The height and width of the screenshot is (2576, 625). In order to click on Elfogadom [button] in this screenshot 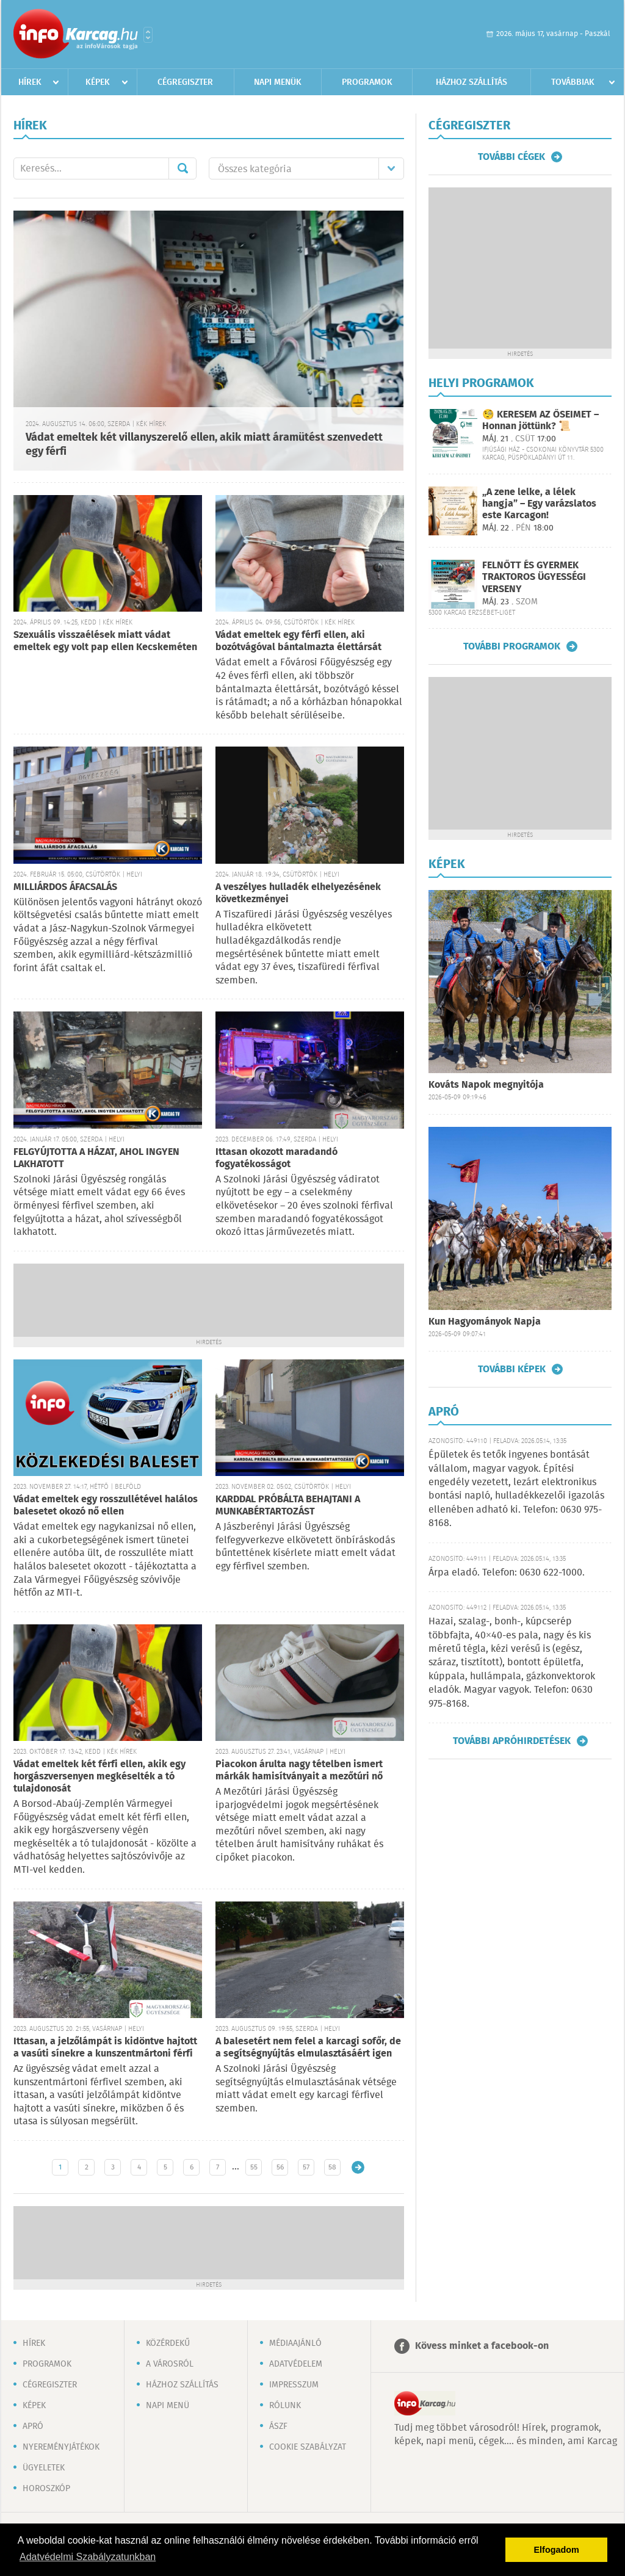, I will do `click(556, 2550)`.